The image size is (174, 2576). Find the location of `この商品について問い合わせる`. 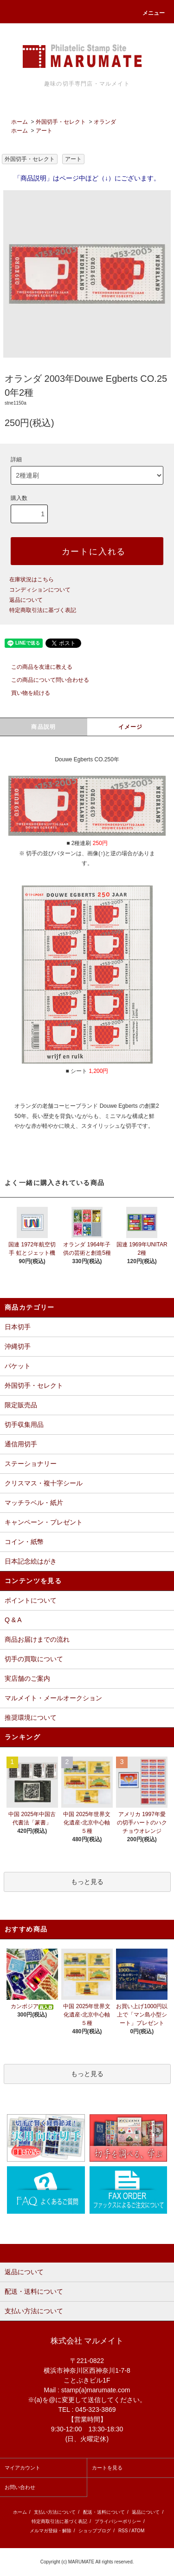

この商品について問い合わせる is located at coordinates (44, 680).